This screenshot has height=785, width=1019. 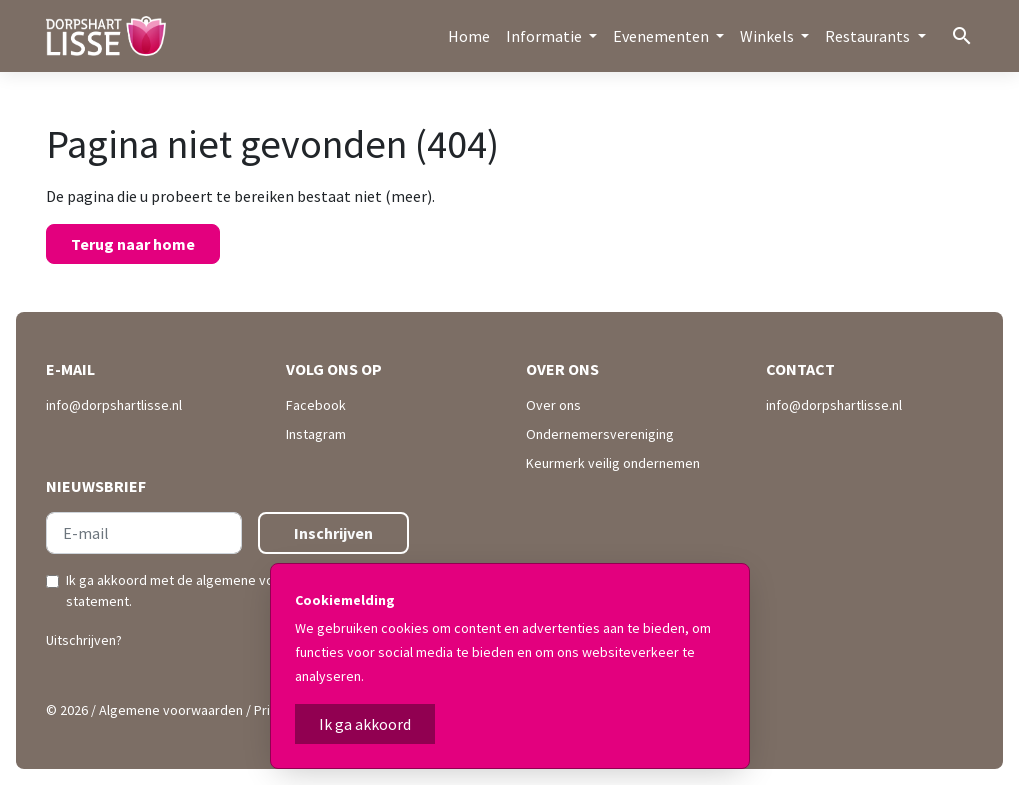 What do you see at coordinates (768, 36) in the screenshot?
I see `Winkels [button]` at bounding box center [768, 36].